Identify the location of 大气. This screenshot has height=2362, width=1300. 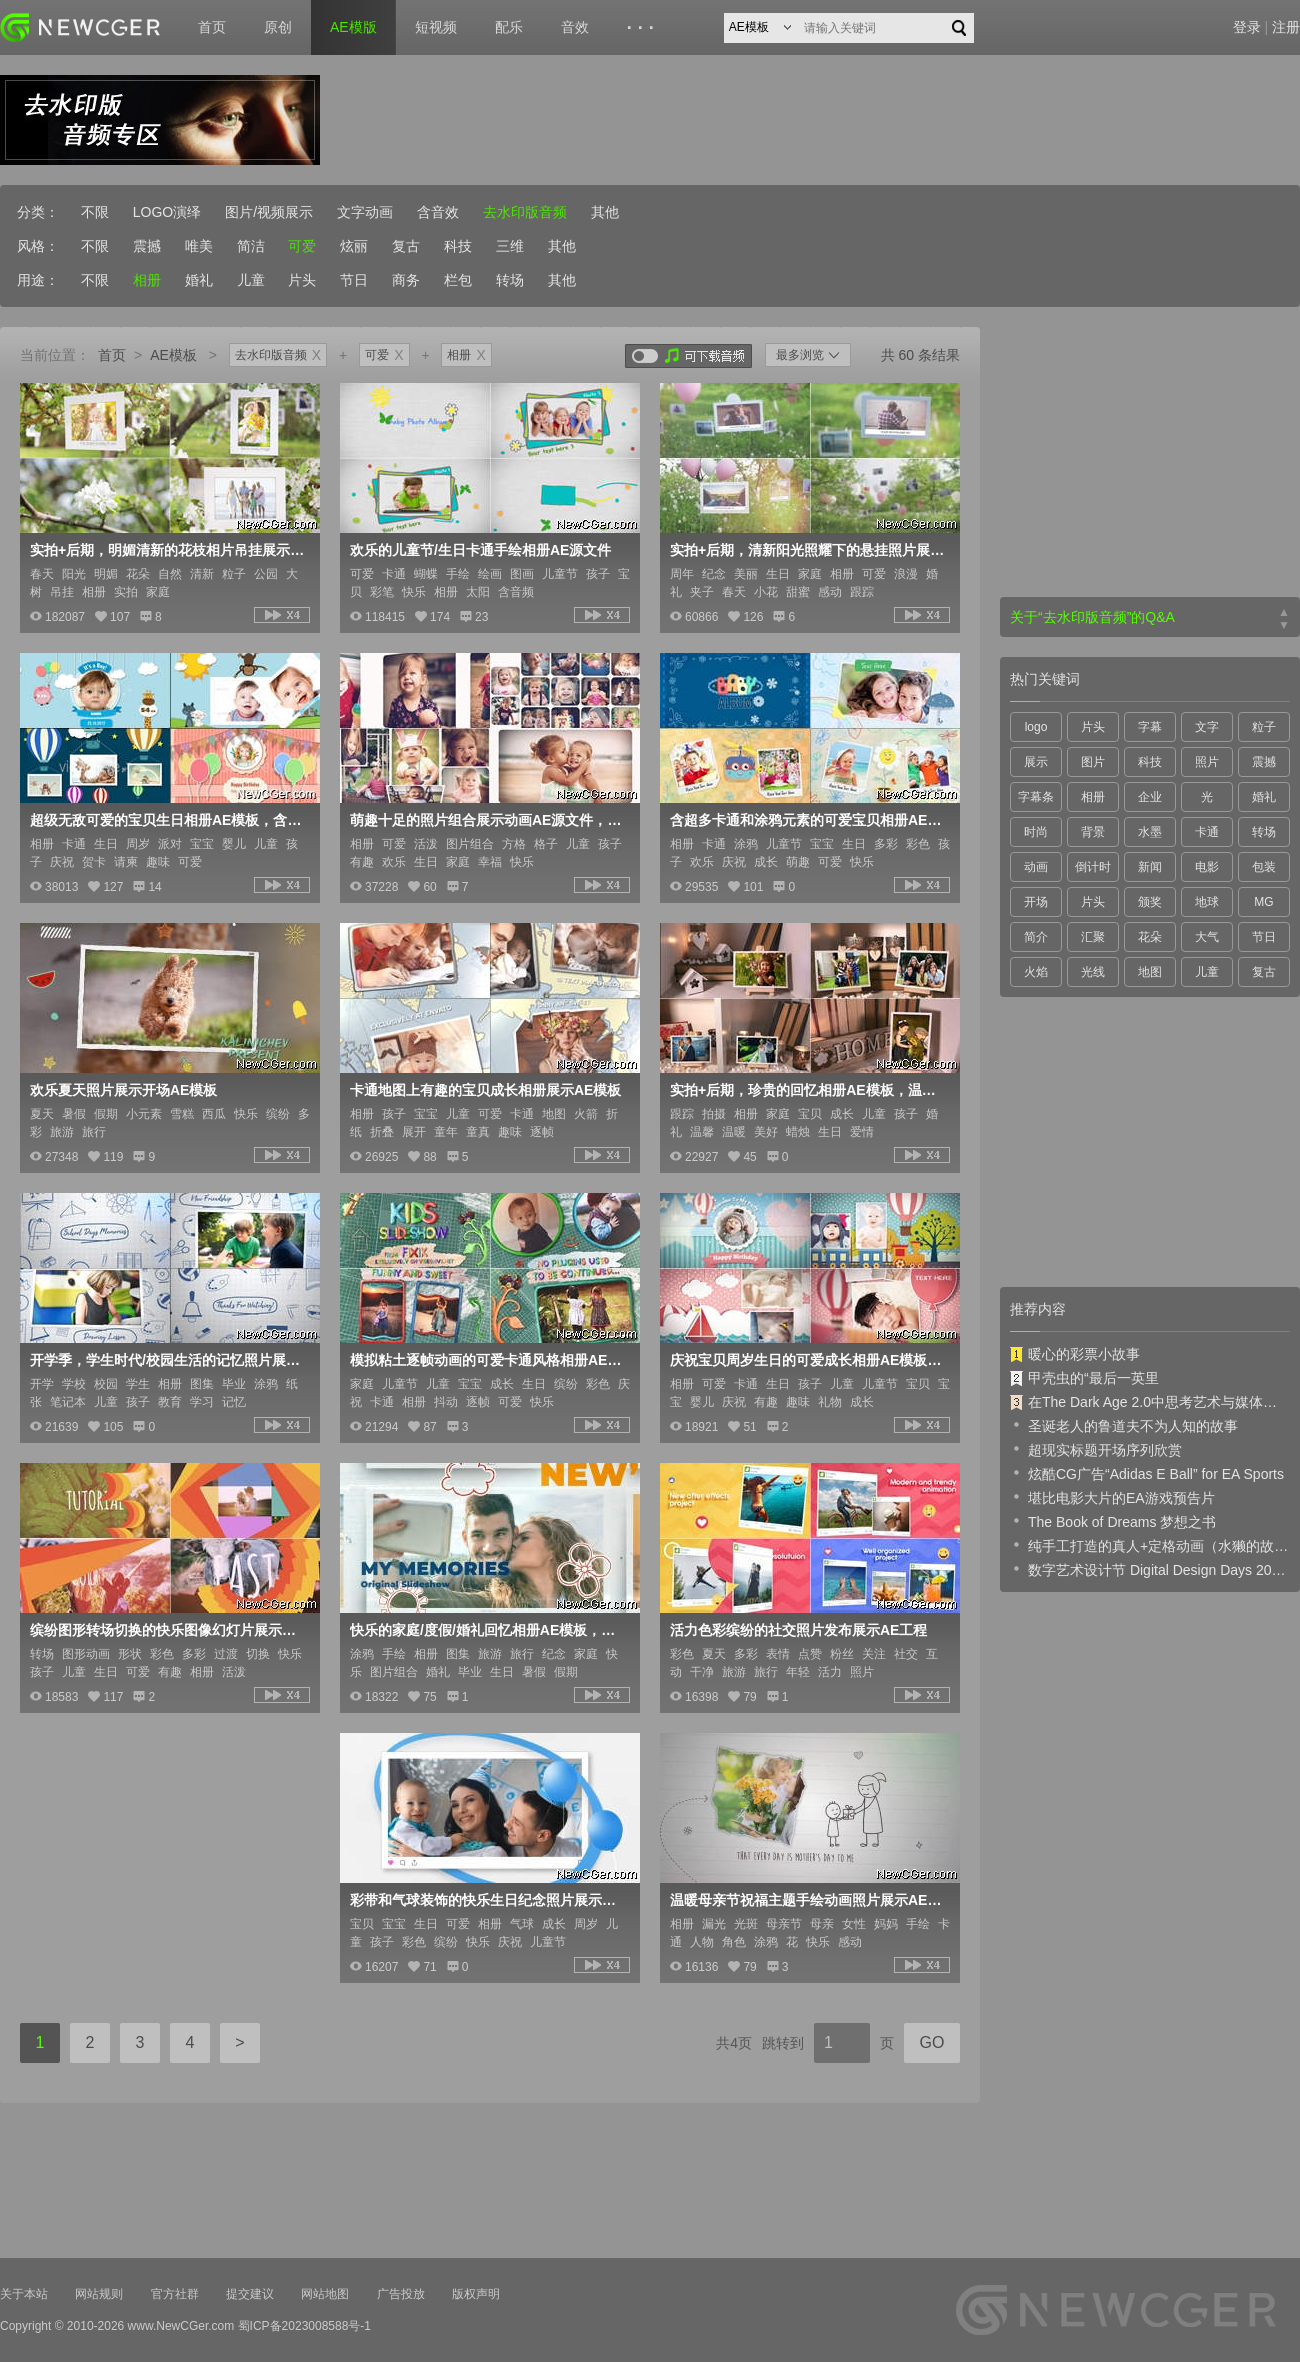
(1207, 937).